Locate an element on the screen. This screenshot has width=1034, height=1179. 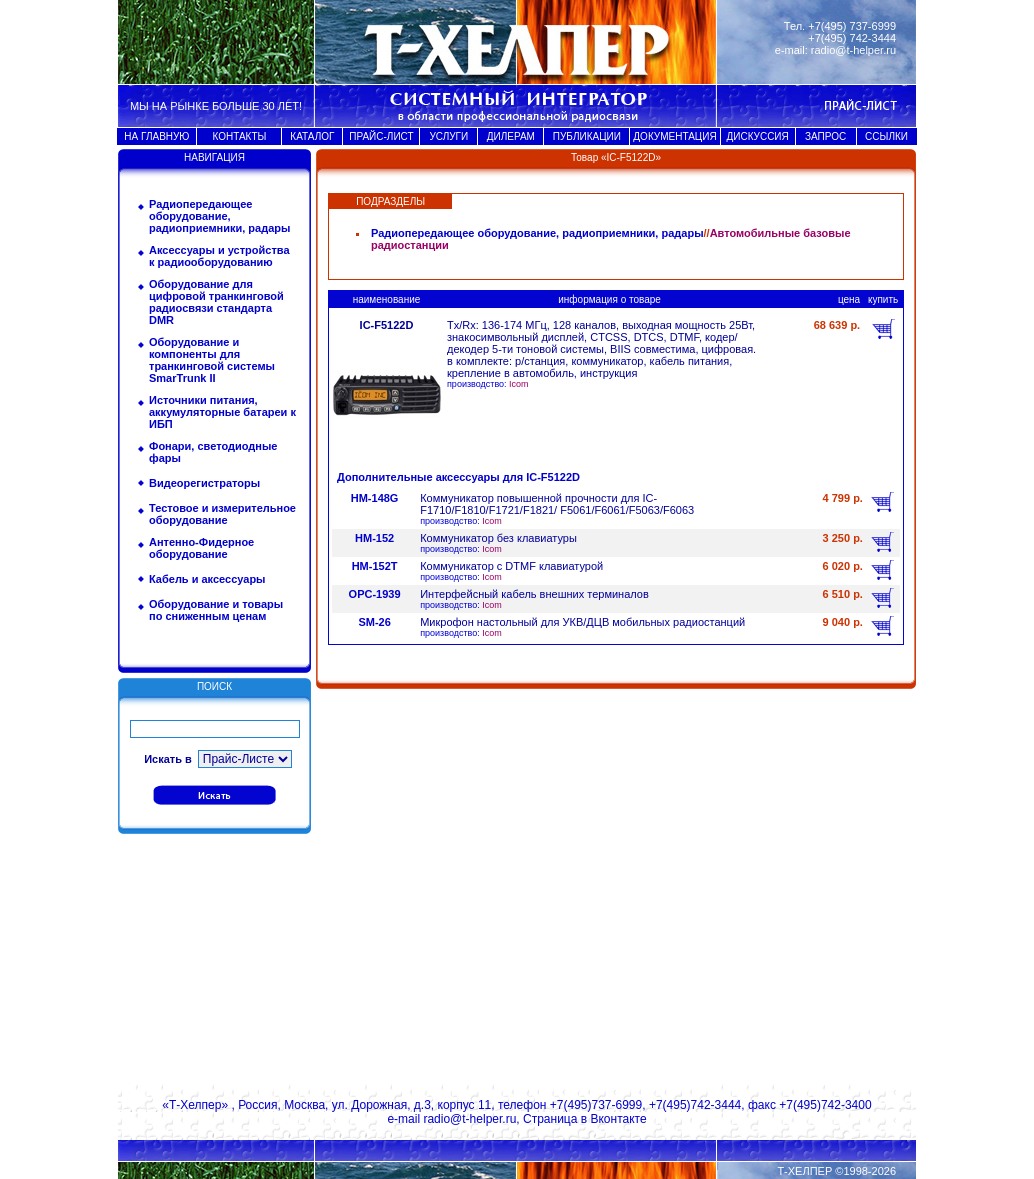
Оборудование и товары по сниженным ценам is located at coordinates (216, 610).